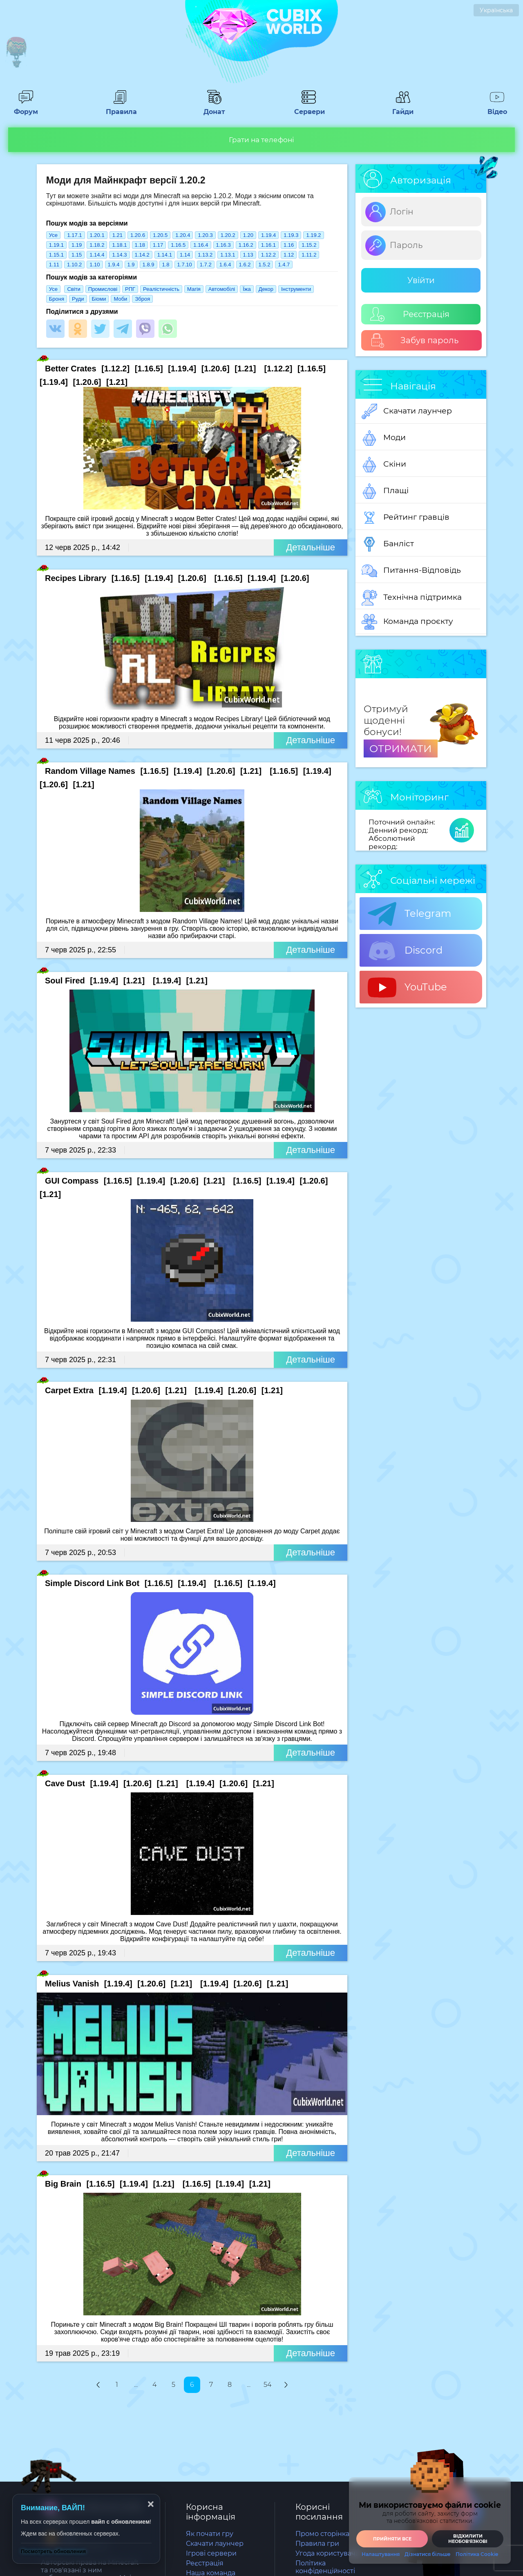  What do you see at coordinates (161, 289) in the screenshot?
I see `Реалістичність` at bounding box center [161, 289].